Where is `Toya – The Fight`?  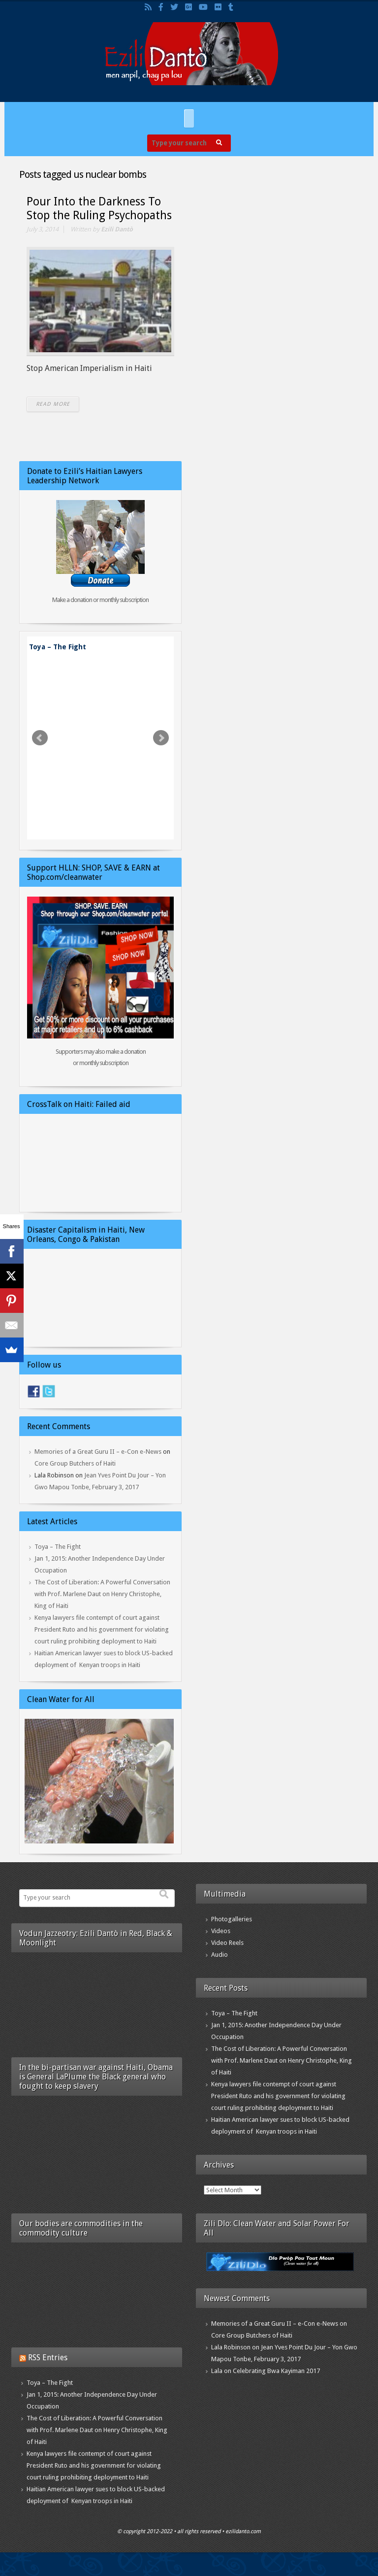
Toya – The Fight is located at coordinates (57, 647).